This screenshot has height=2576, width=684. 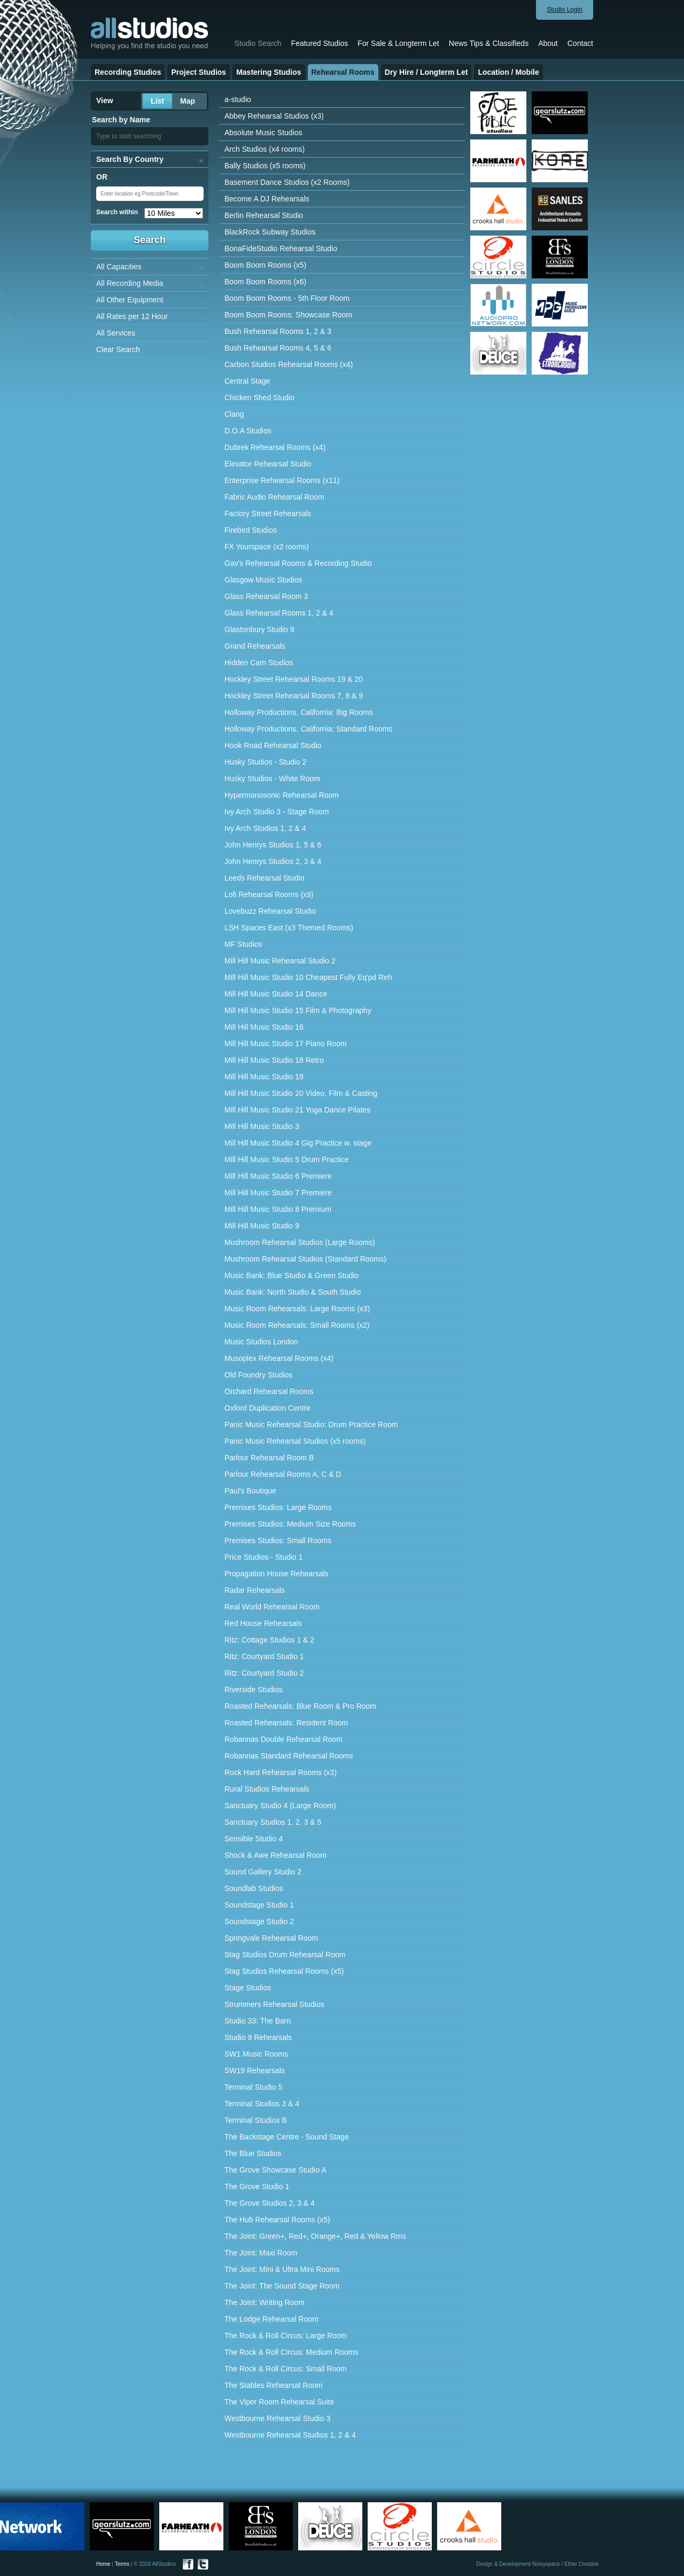 What do you see at coordinates (282, 2269) in the screenshot?
I see `The Joint: Mini & Ultra Mini Rooms` at bounding box center [282, 2269].